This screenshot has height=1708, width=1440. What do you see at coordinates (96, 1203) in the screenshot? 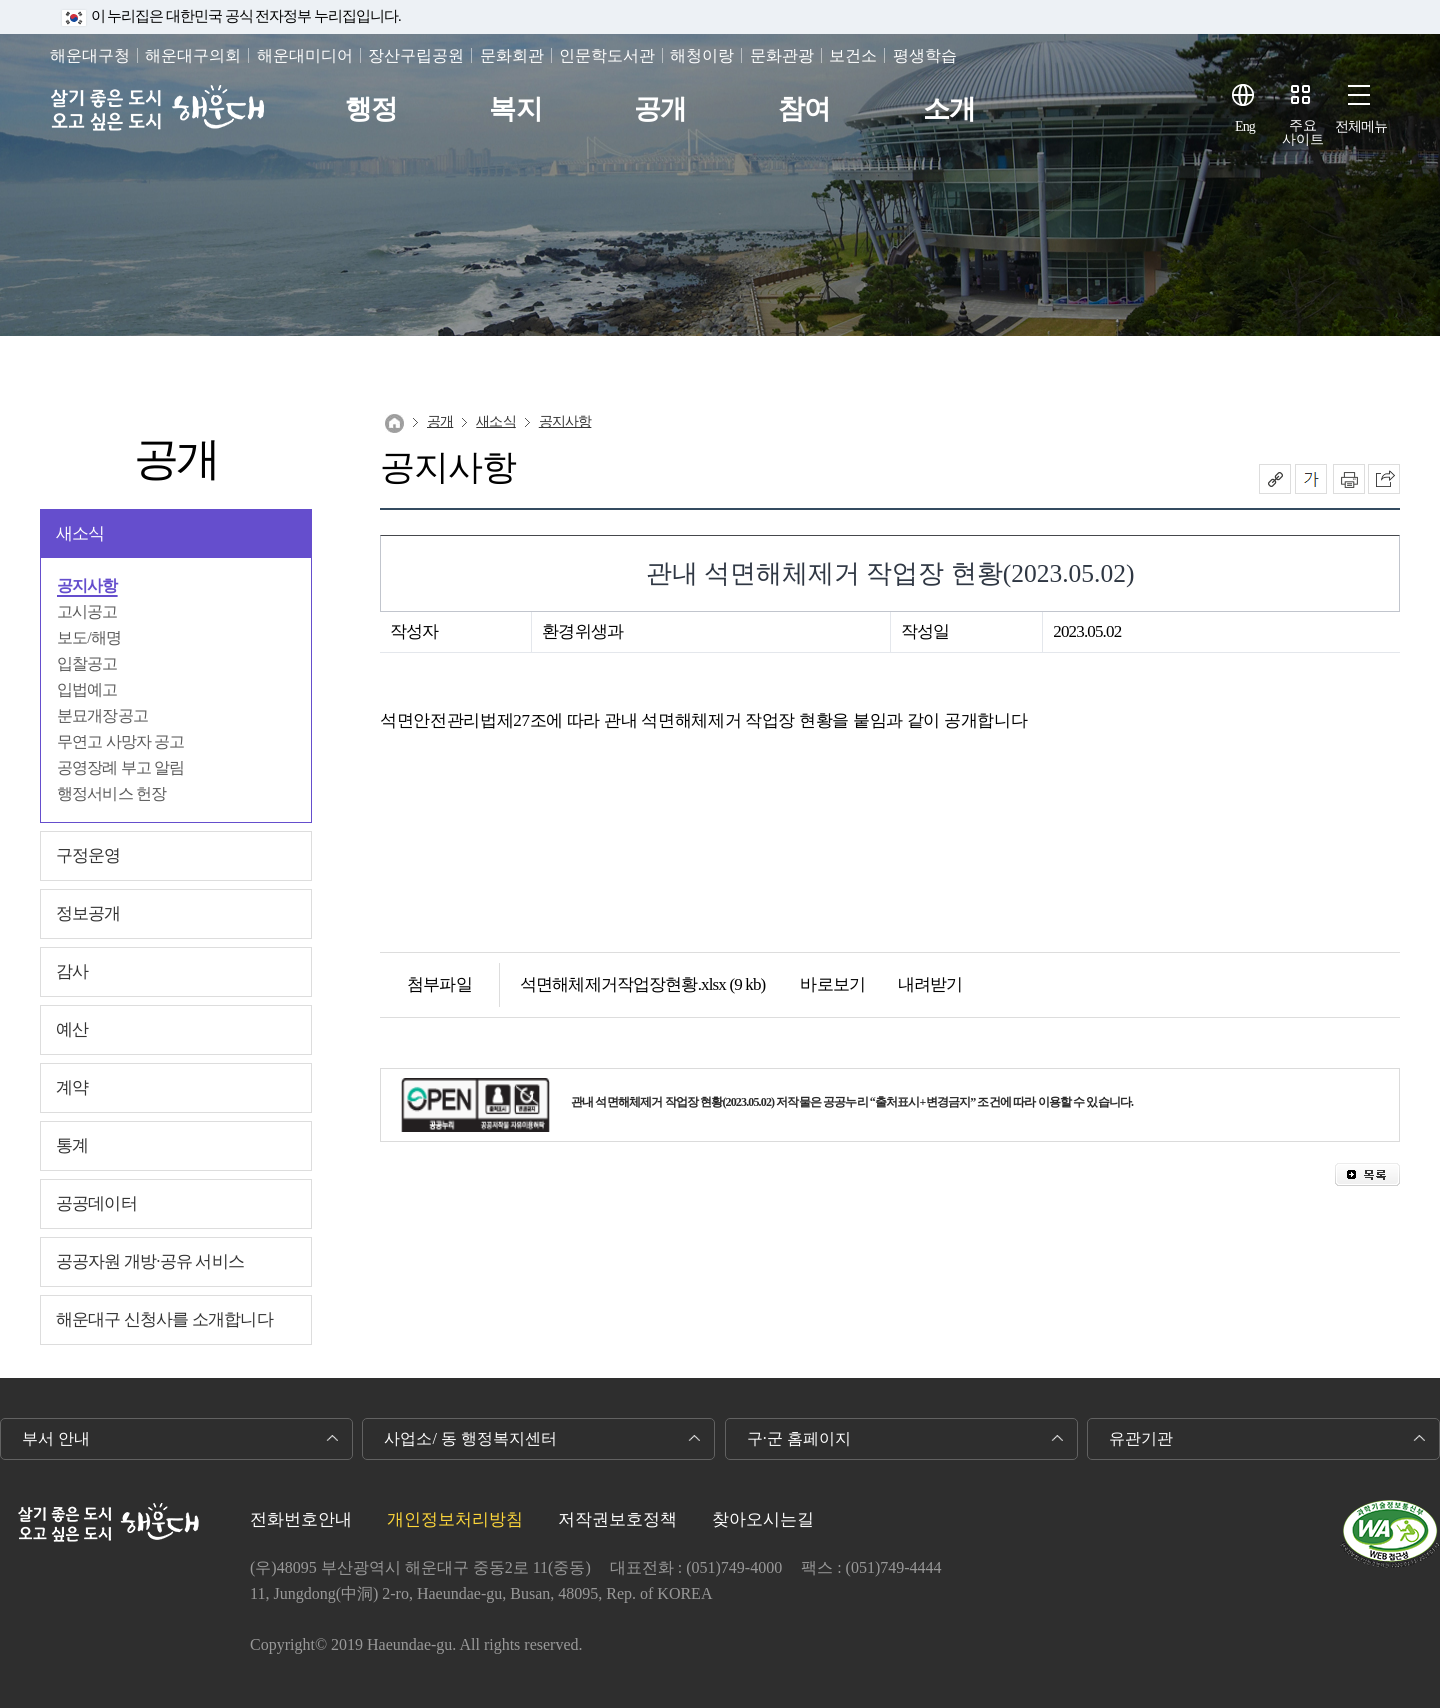
I see `공공데이터` at bounding box center [96, 1203].